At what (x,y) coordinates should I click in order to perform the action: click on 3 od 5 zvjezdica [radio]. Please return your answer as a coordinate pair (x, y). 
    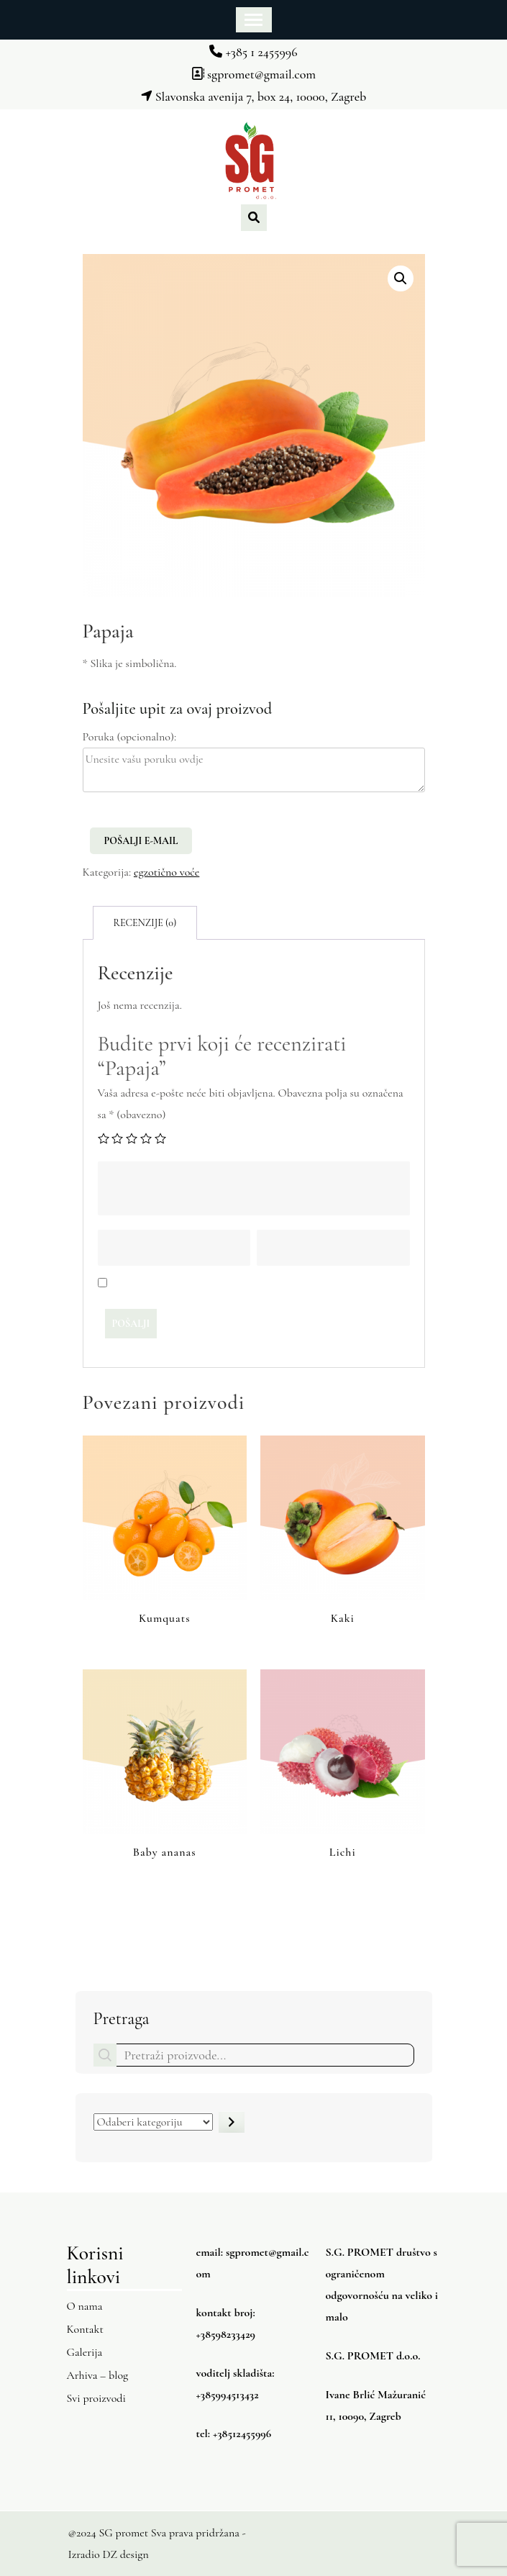
    Looking at the image, I should click on (131, 1138).